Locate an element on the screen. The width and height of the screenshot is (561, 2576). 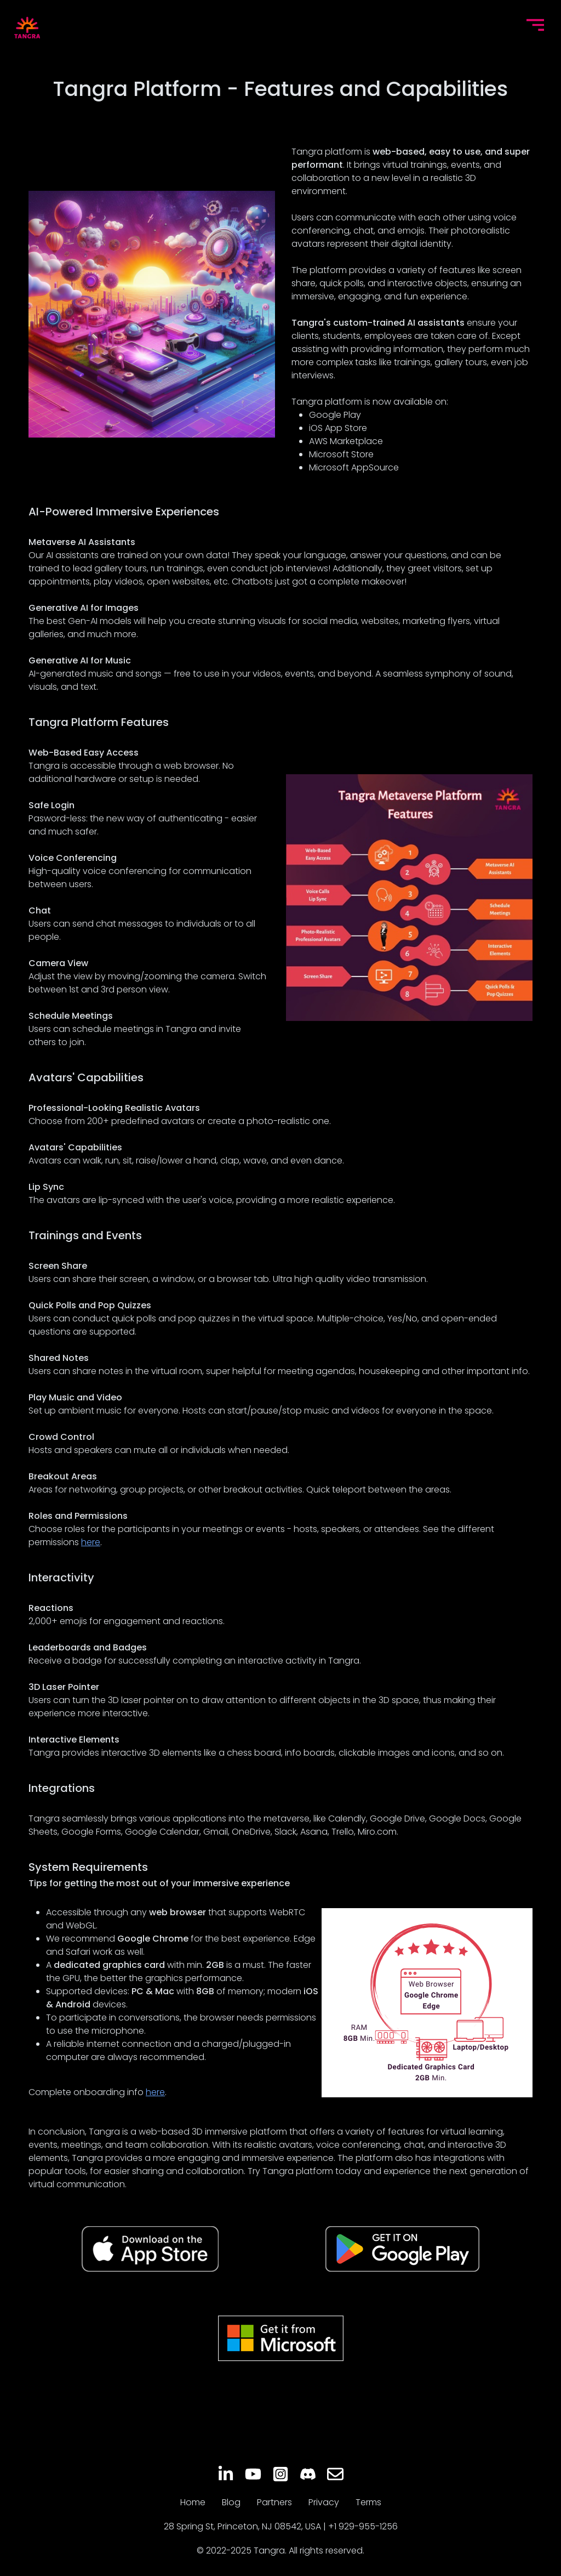
Privacy is located at coordinates (323, 2502).